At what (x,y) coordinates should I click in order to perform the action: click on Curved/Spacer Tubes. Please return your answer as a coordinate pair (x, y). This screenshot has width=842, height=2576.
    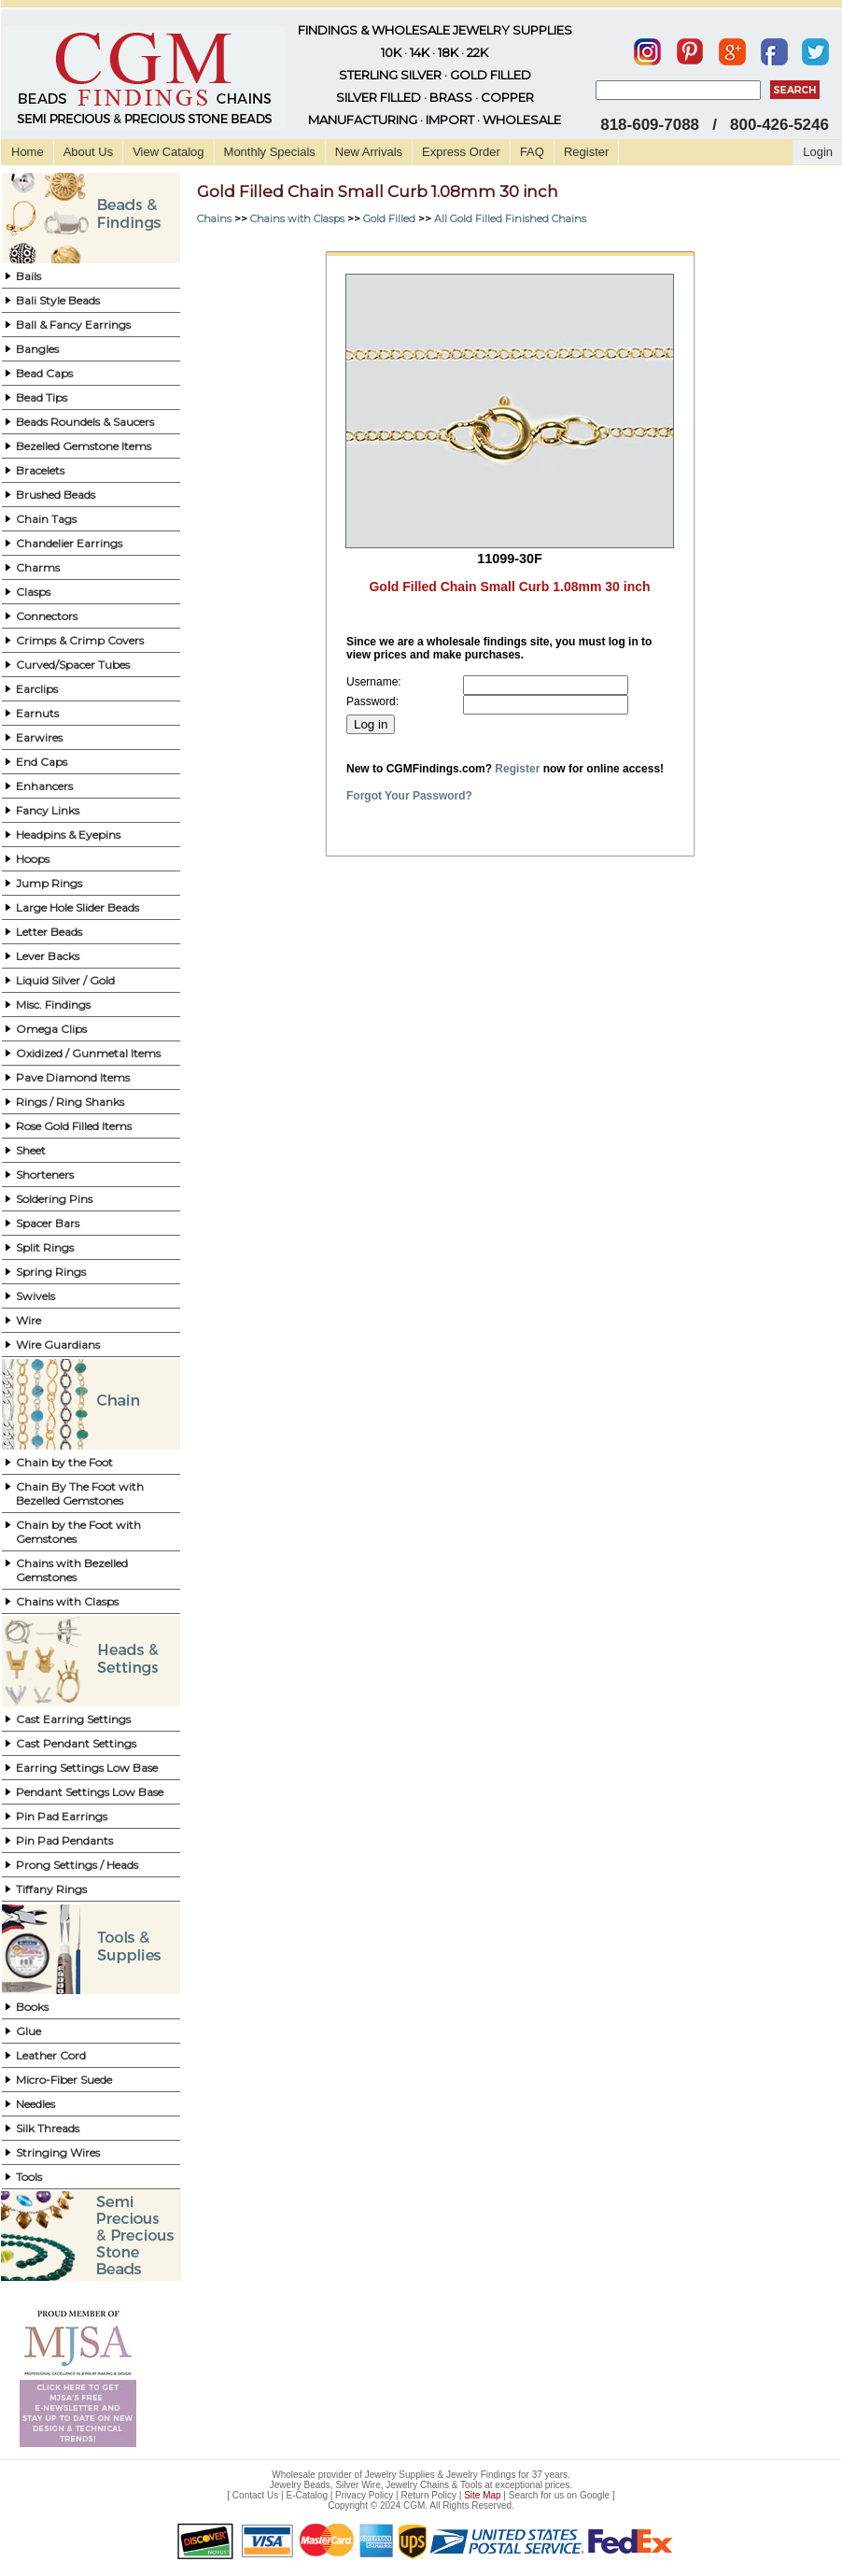
    Looking at the image, I should click on (73, 665).